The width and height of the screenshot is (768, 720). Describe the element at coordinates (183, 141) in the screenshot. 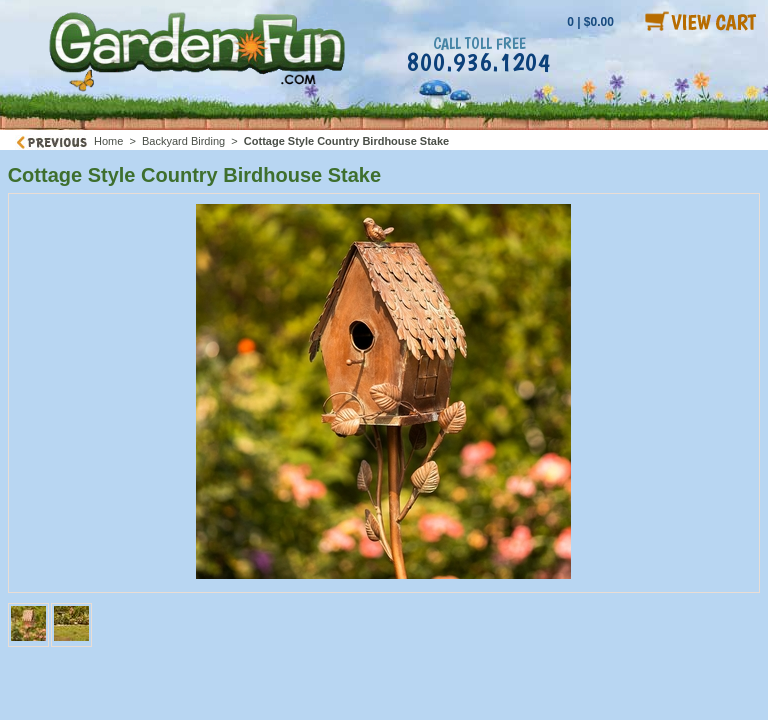

I see `Backyard Birding` at that location.